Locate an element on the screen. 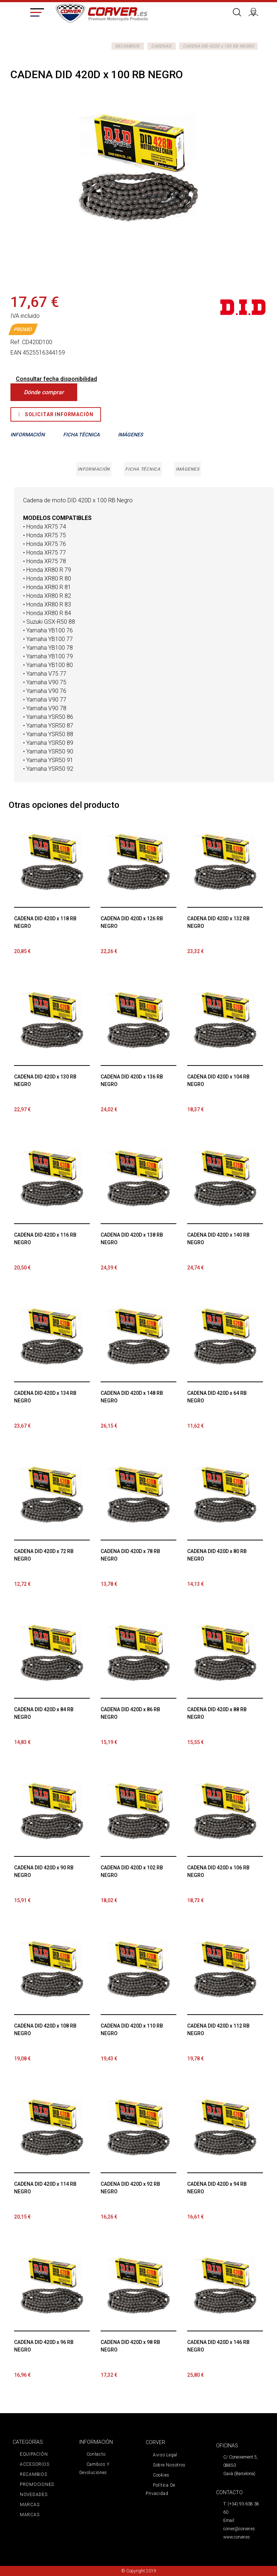 This screenshot has width=277, height=2576. Dónde comprar is located at coordinates (44, 392).